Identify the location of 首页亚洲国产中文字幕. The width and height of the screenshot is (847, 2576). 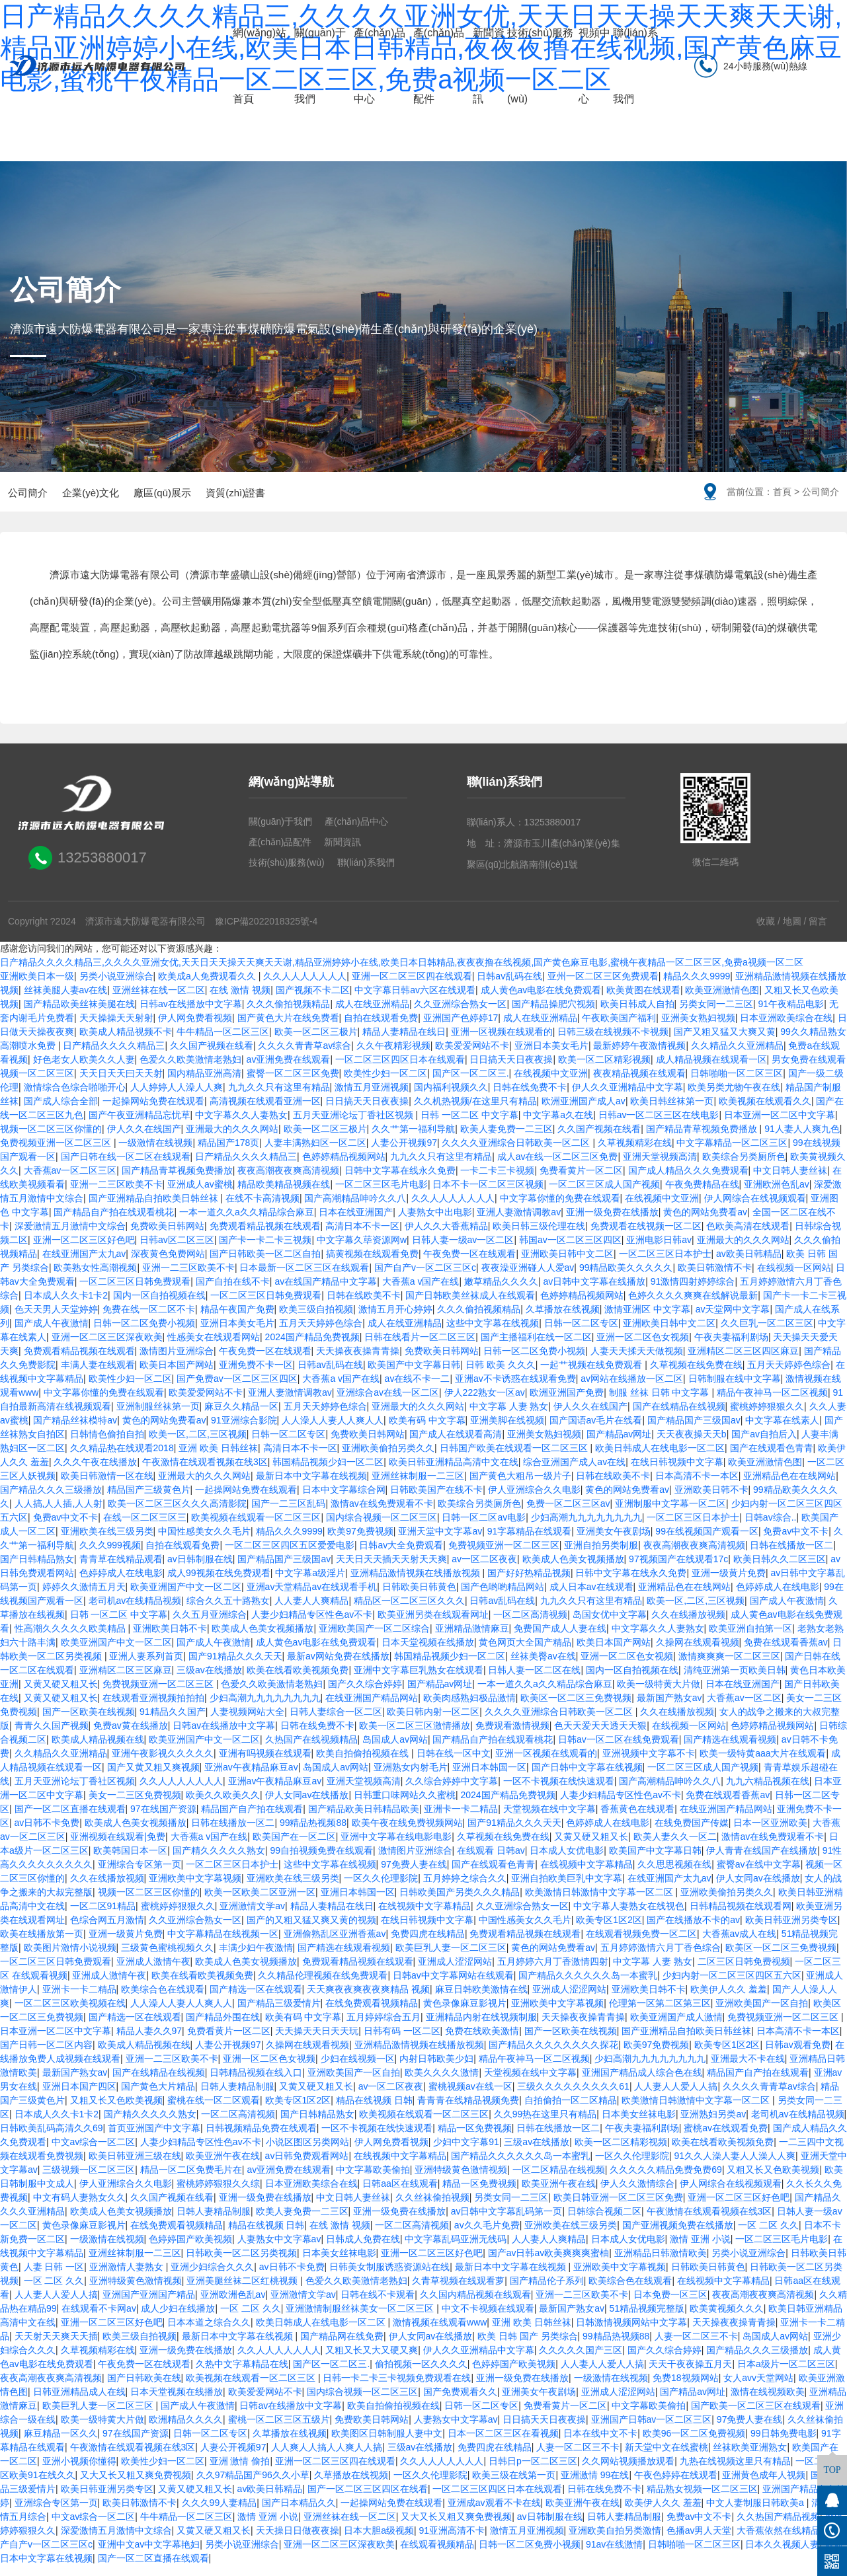
(154, 2138).